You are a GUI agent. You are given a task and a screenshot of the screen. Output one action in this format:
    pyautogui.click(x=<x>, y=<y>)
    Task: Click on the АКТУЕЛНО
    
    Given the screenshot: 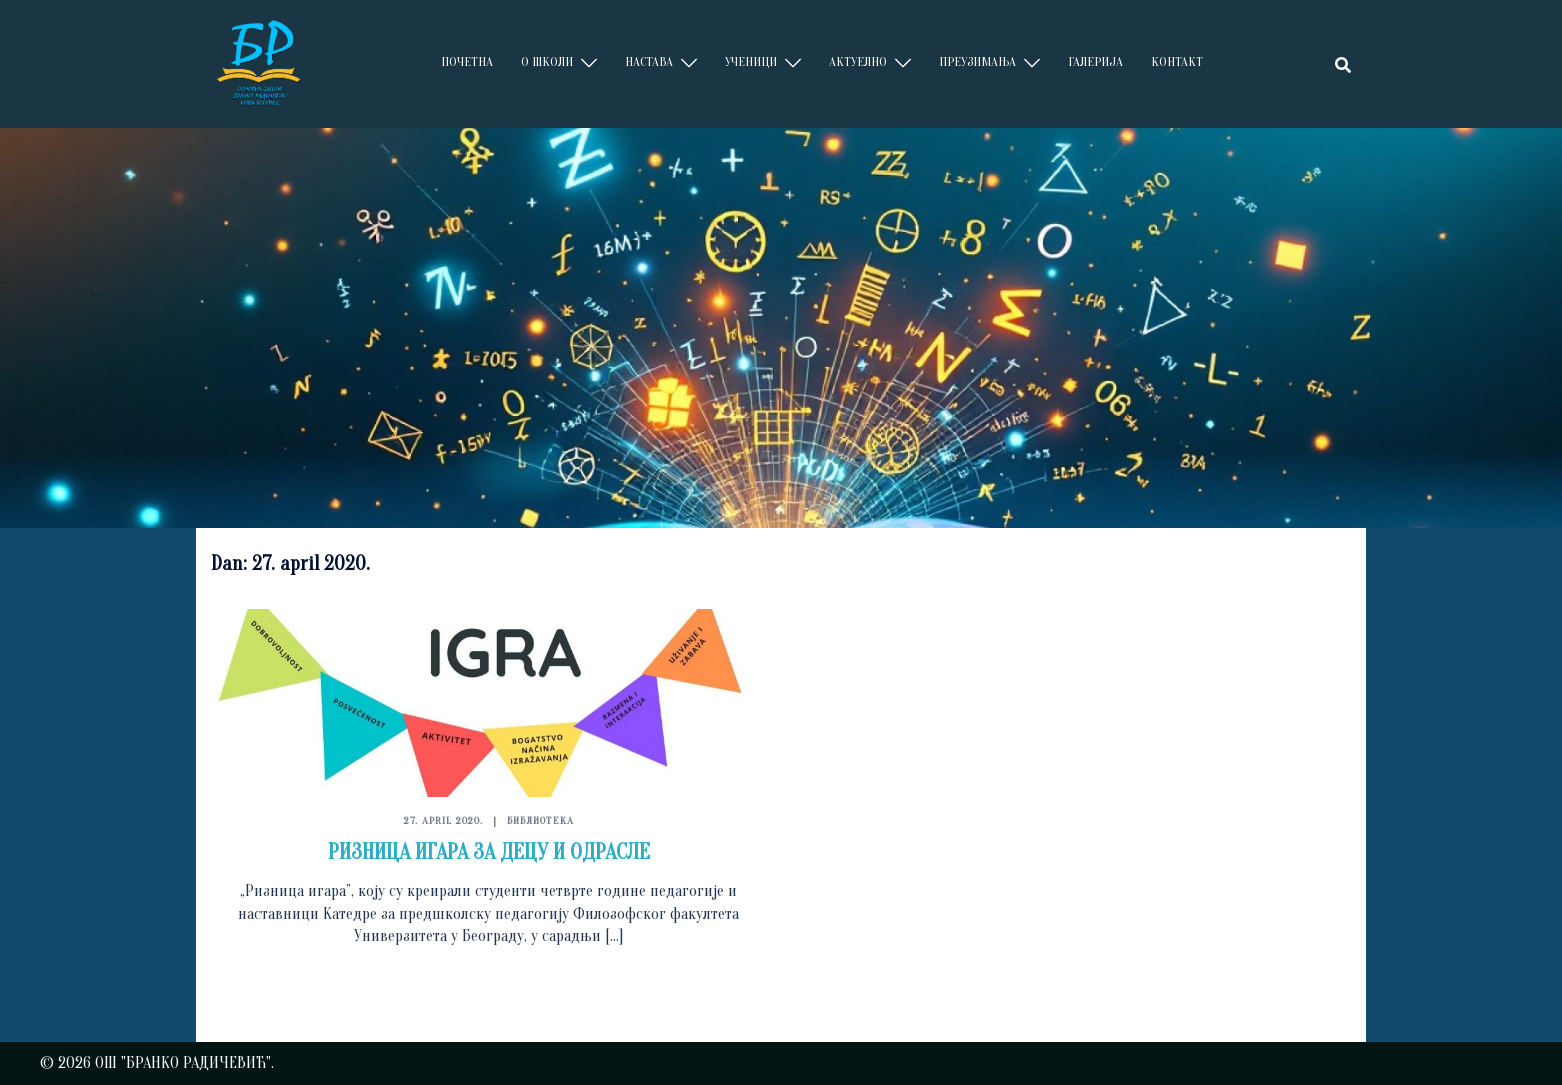 What is the action you would take?
    pyautogui.click(x=858, y=61)
    